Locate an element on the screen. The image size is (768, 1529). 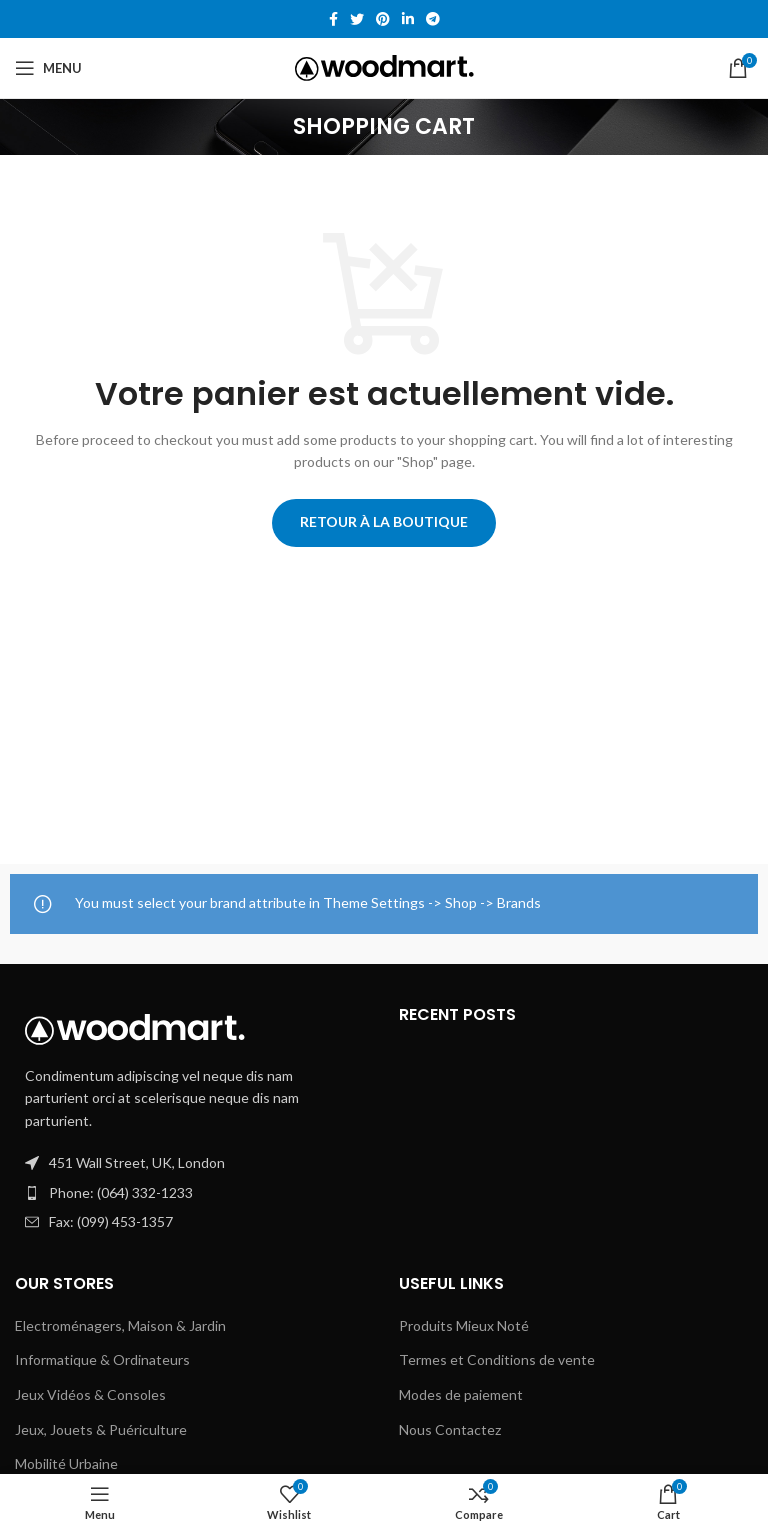
Jeux, Jouets & Puériculture is located at coordinates (101, 1429).